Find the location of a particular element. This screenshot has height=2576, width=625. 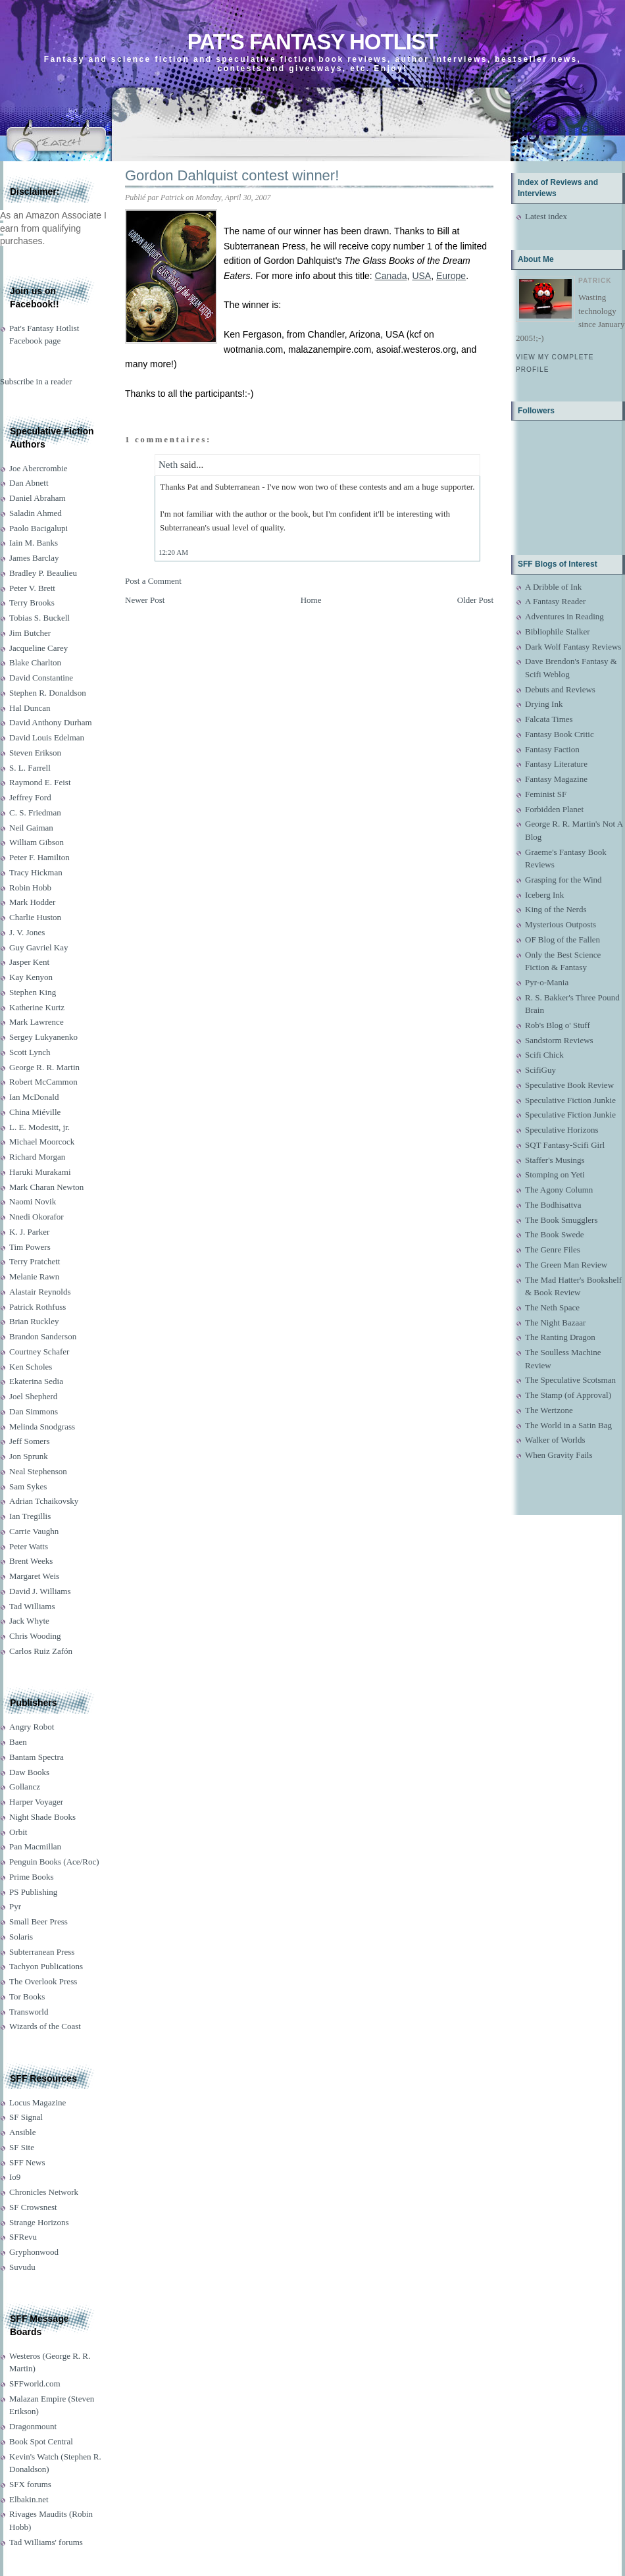

Katherine Kurtz is located at coordinates (36, 1007).